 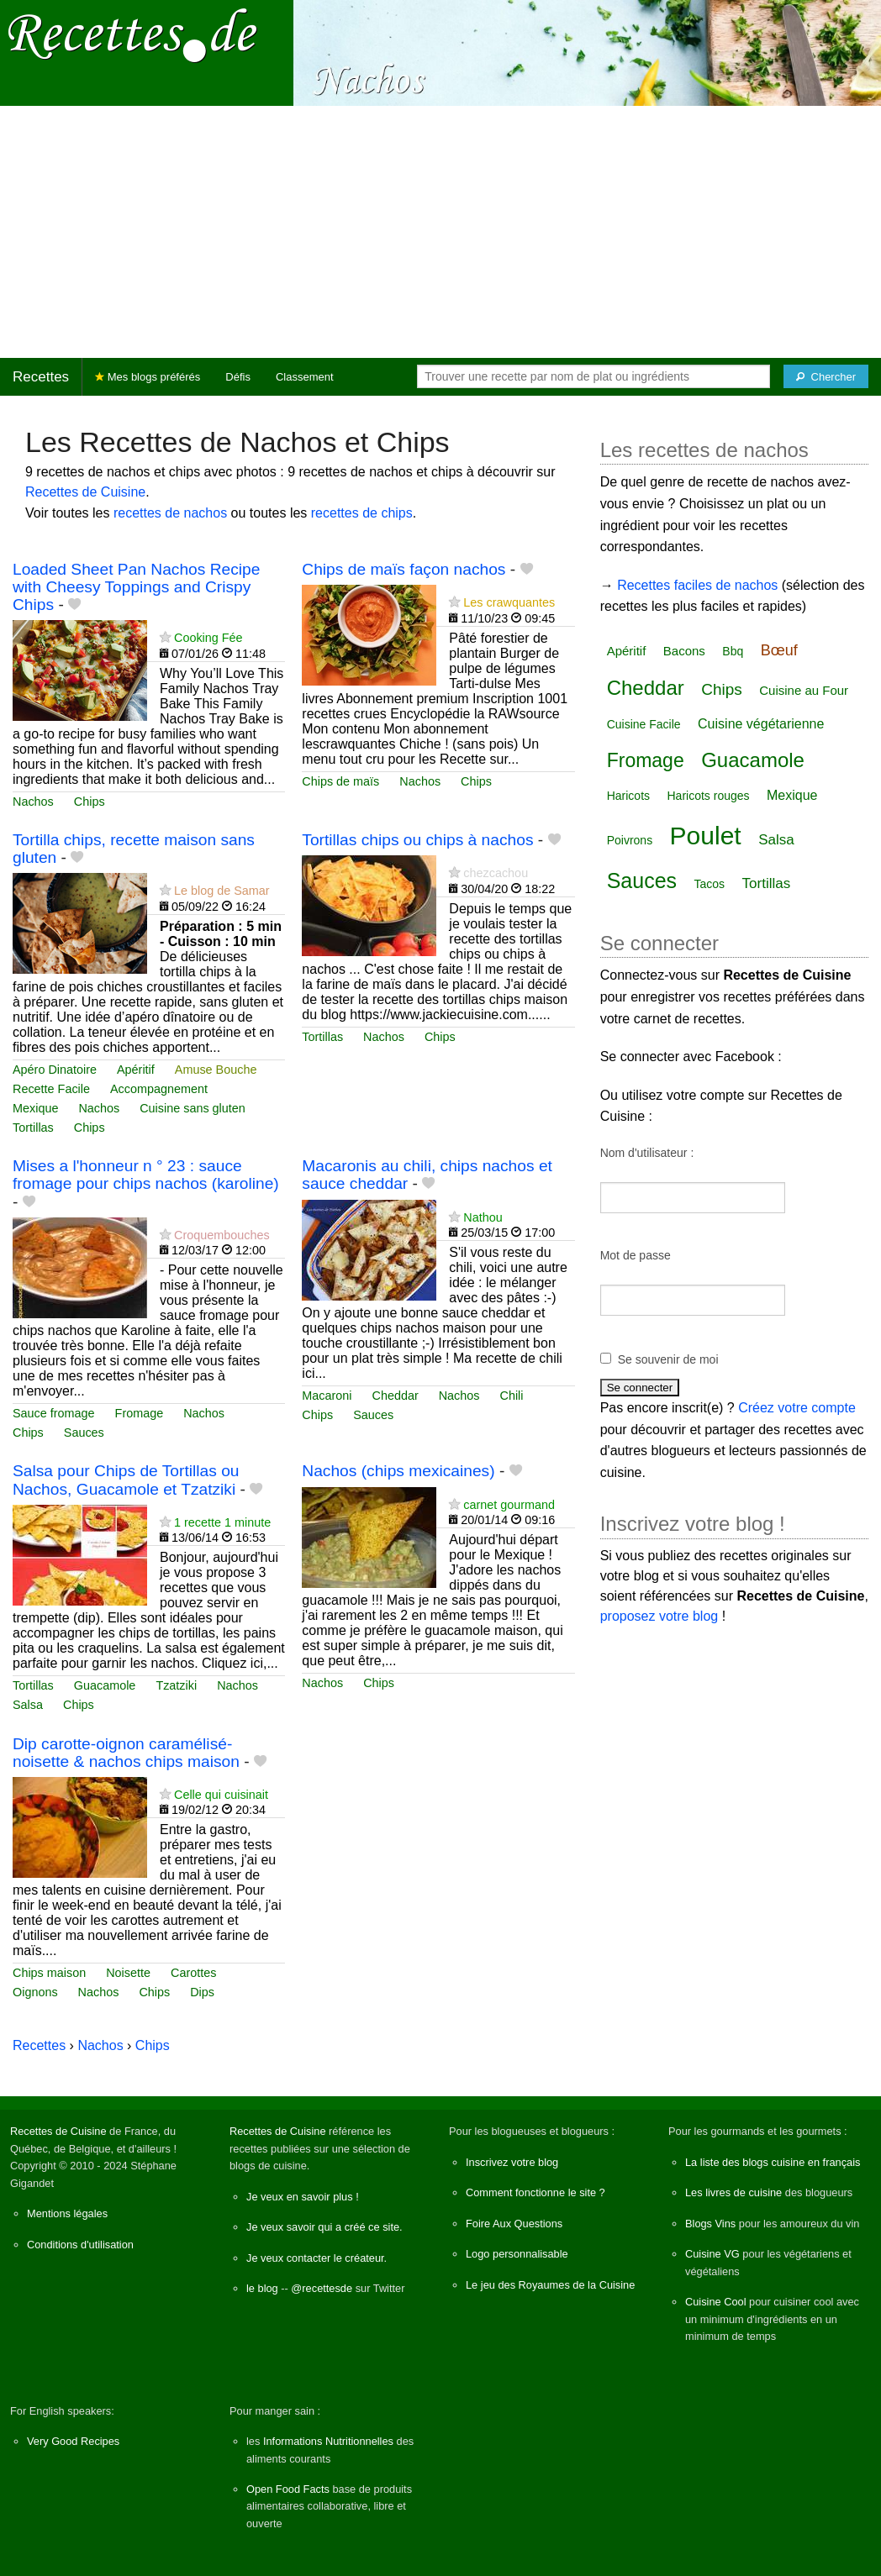 I want to click on Dips, so click(x=202, y=1992).